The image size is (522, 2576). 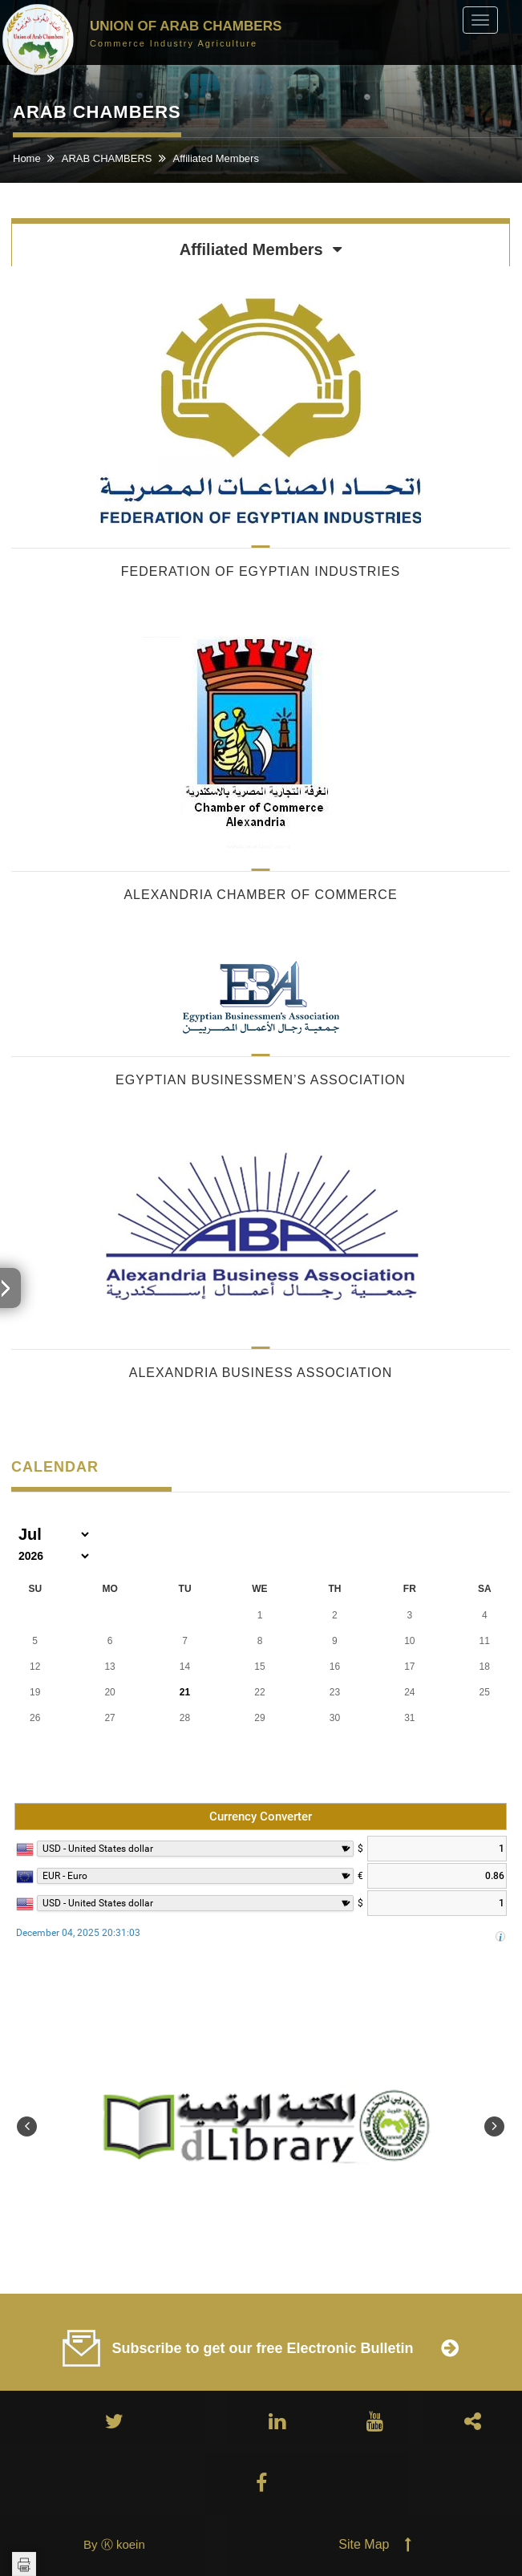 I want to click on 24, so click(x=409, y=1692).